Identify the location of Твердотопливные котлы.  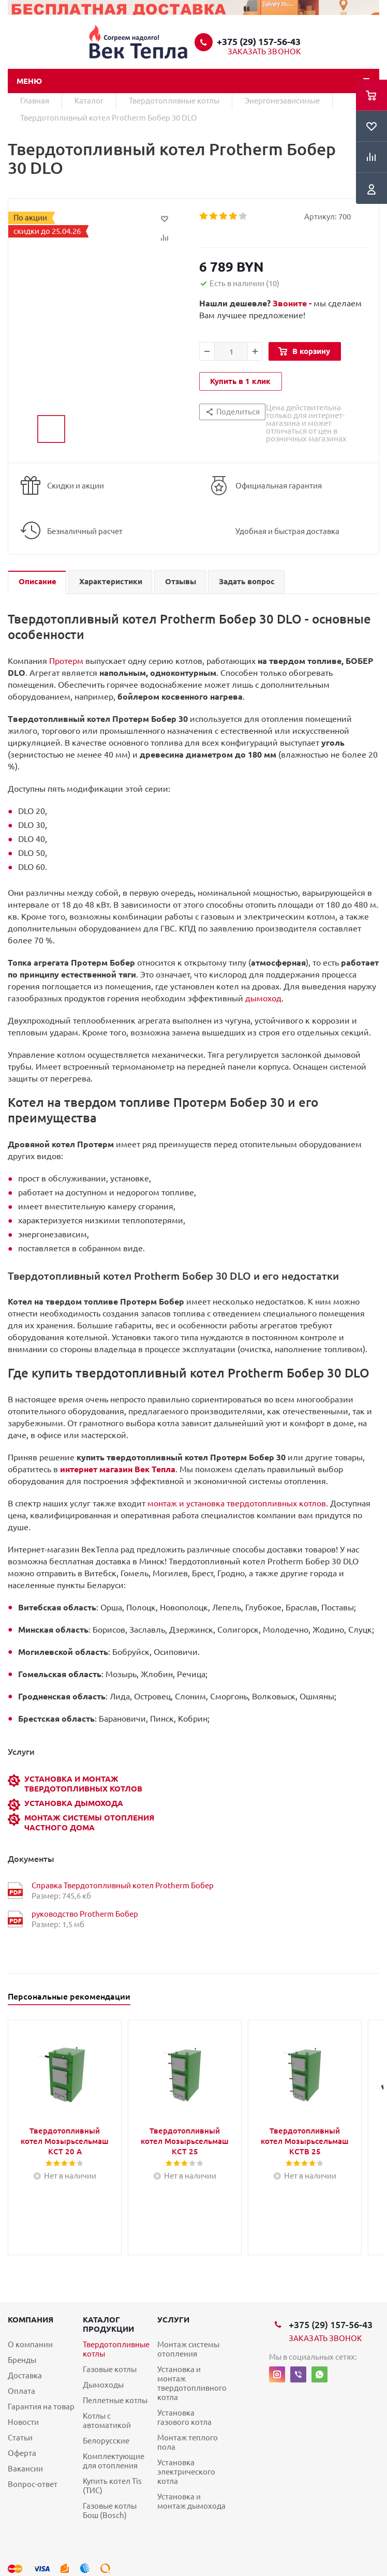
(116, 2349).